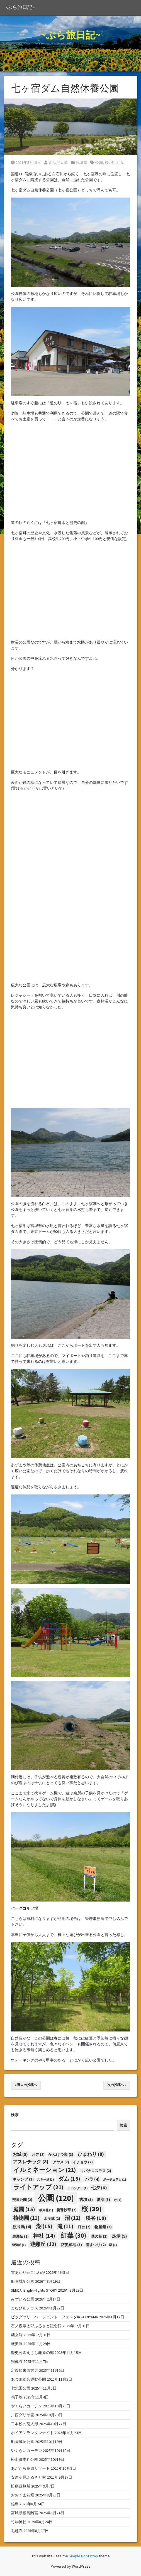 The image size is (141, 2576). Describe the element at coordinates (117, 2200) in the screenshot. I see `寺 [寺 (1個の項目)]` at that location.